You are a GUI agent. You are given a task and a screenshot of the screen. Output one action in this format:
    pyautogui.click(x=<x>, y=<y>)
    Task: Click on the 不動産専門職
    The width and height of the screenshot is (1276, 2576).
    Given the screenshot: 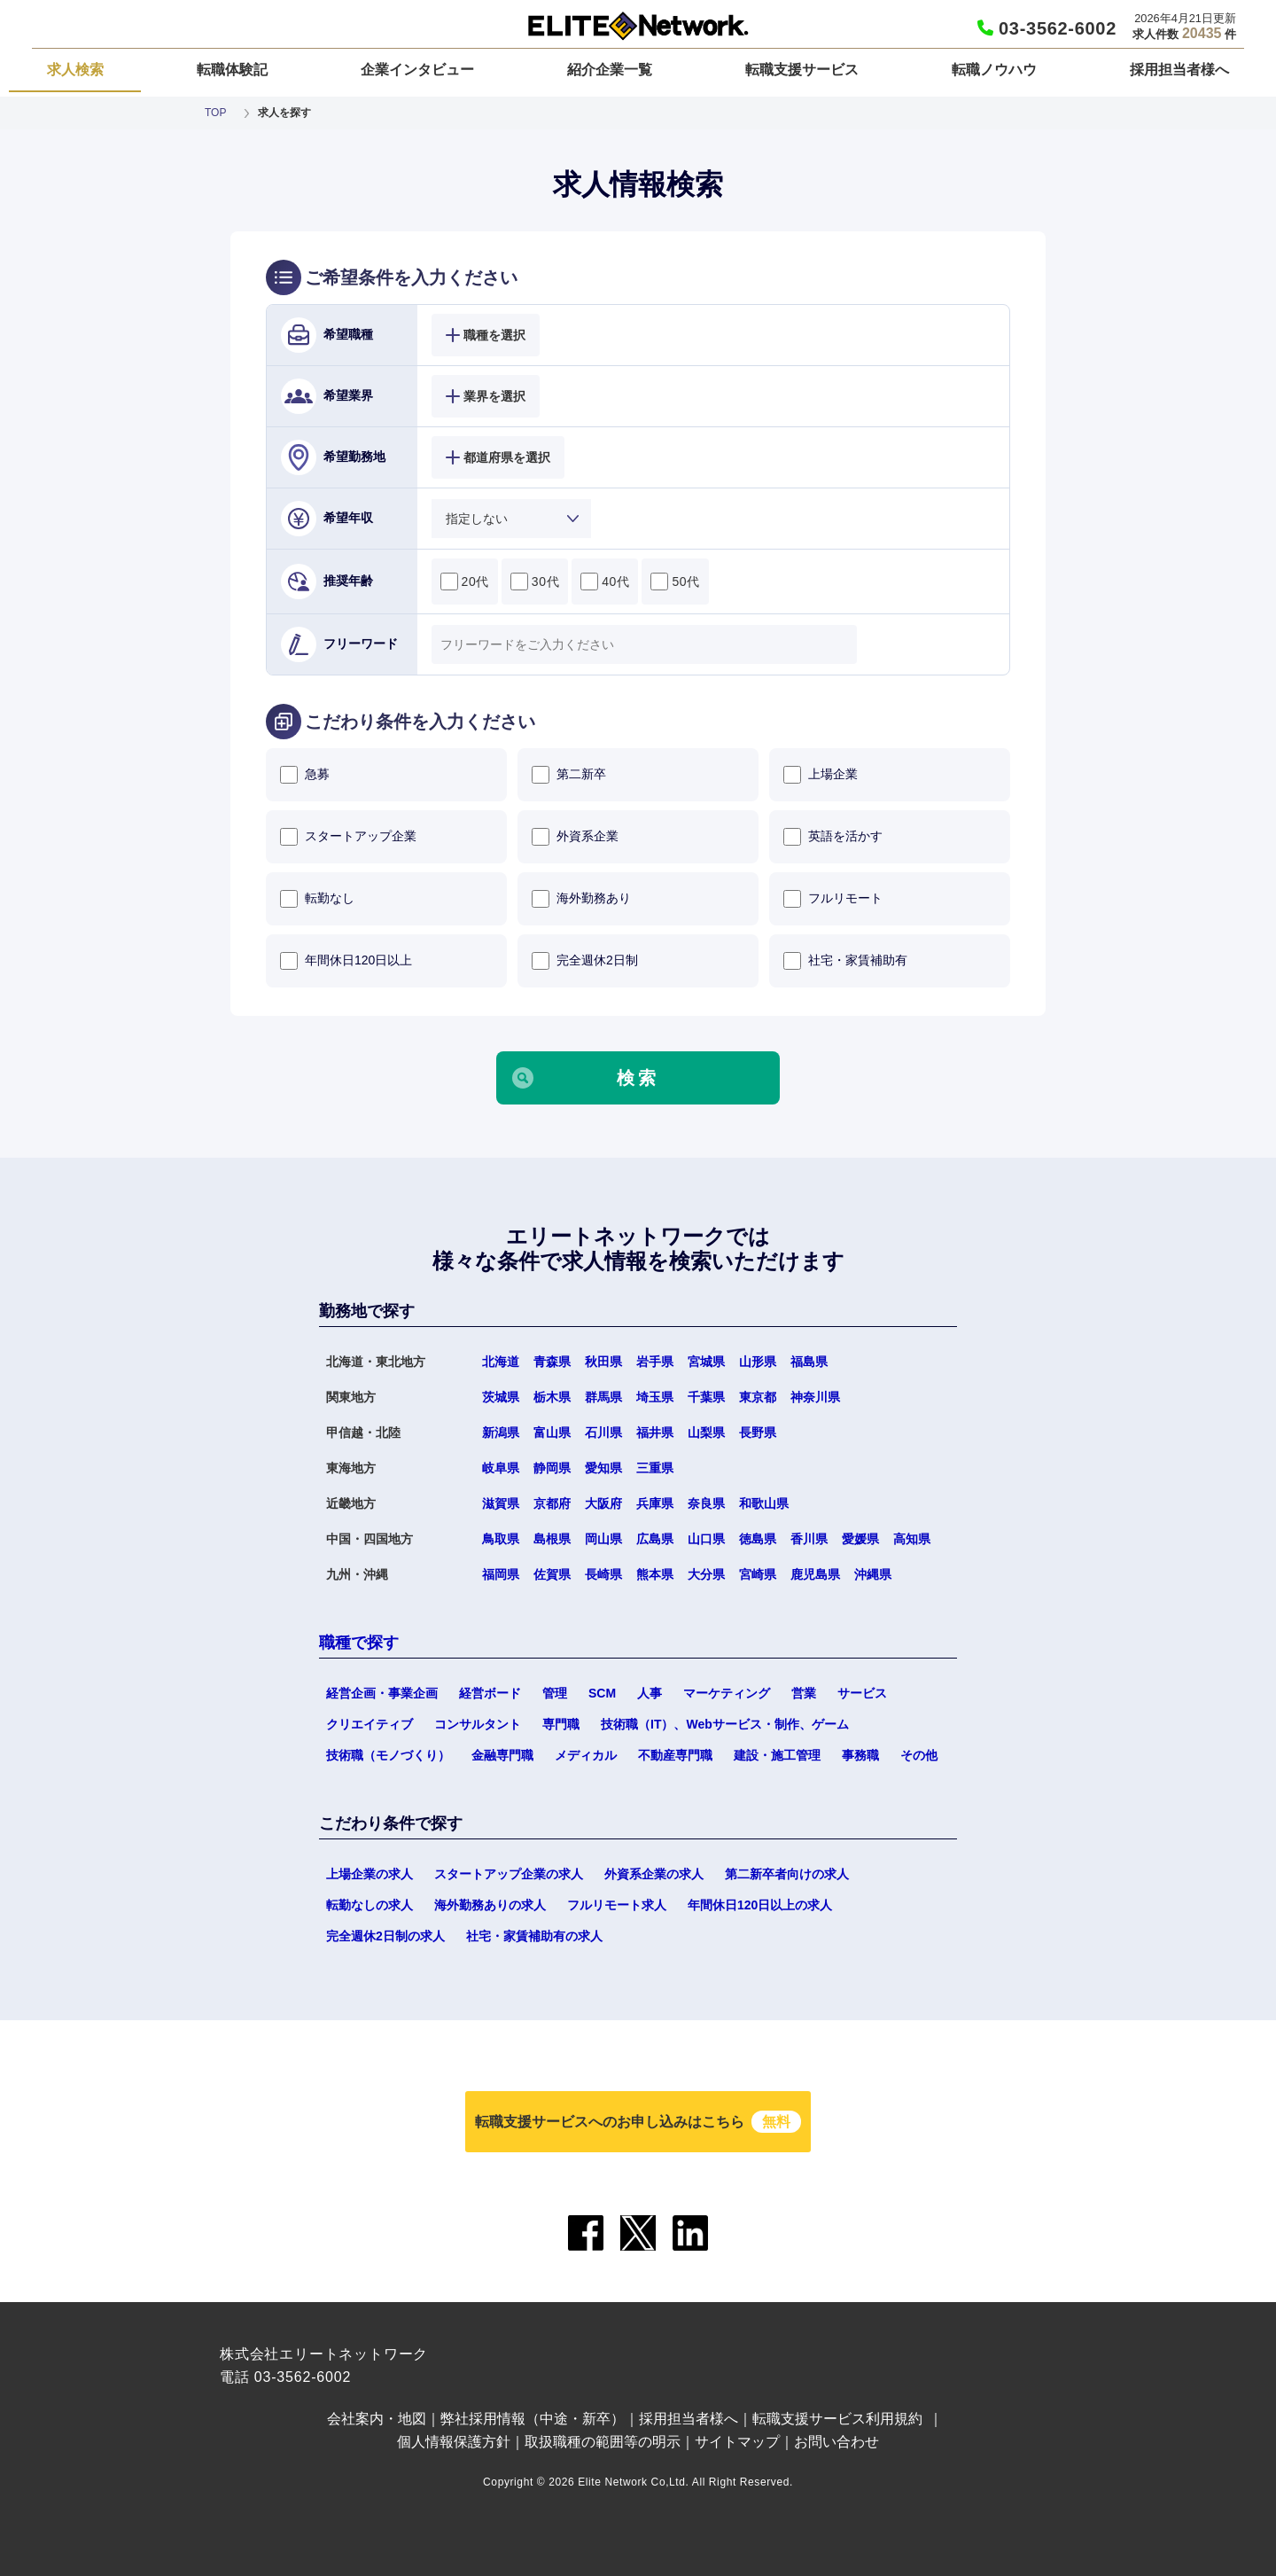 What is the action you would take?
    pyautogui.click(x=675, y=1755)
    